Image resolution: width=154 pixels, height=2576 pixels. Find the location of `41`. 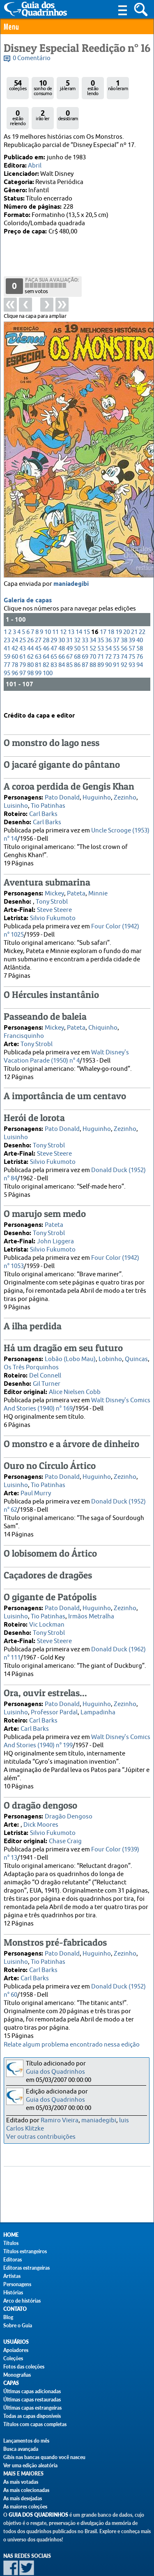

41 is located at coordinates (7, 617).